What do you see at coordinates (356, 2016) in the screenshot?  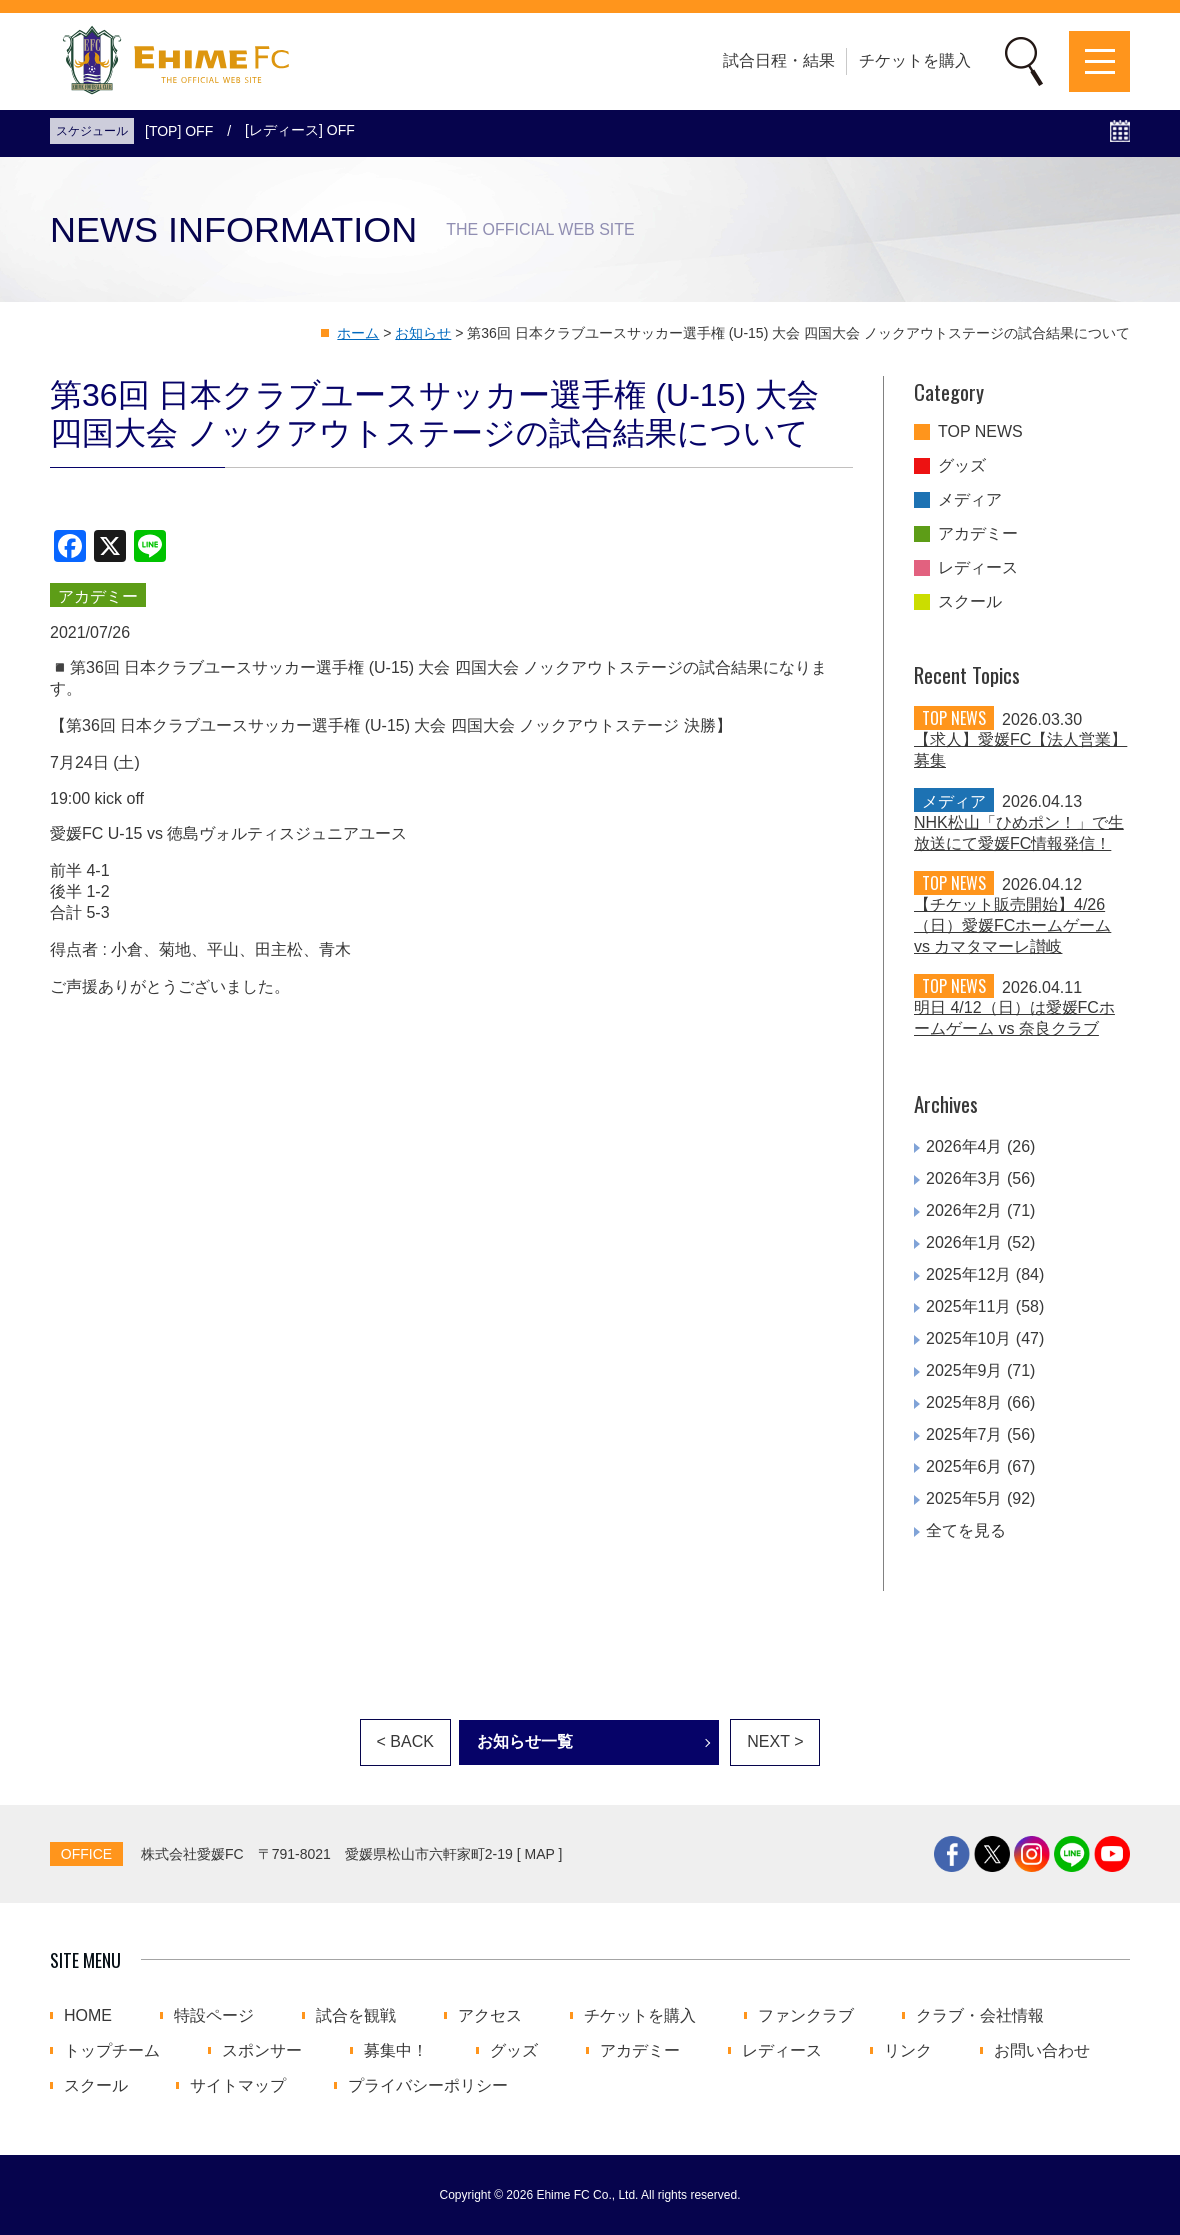 I see `試合を観戦` at bounding box center [356, 2016].